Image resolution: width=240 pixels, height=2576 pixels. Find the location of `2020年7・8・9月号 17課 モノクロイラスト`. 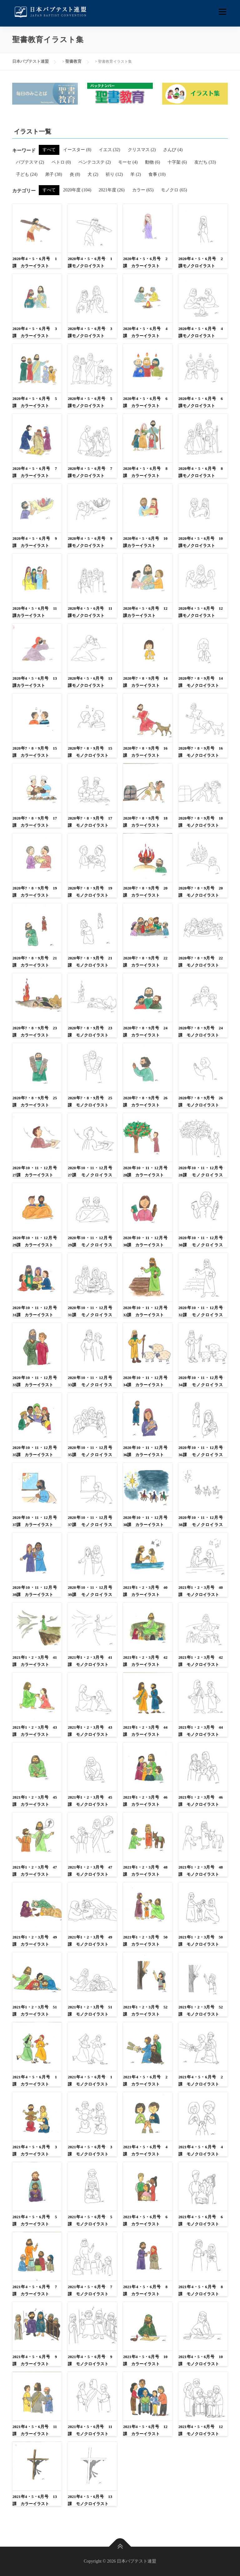

2020年7・8・9月号 17課 モノクロイラスト is located at coordinates (90, 822).